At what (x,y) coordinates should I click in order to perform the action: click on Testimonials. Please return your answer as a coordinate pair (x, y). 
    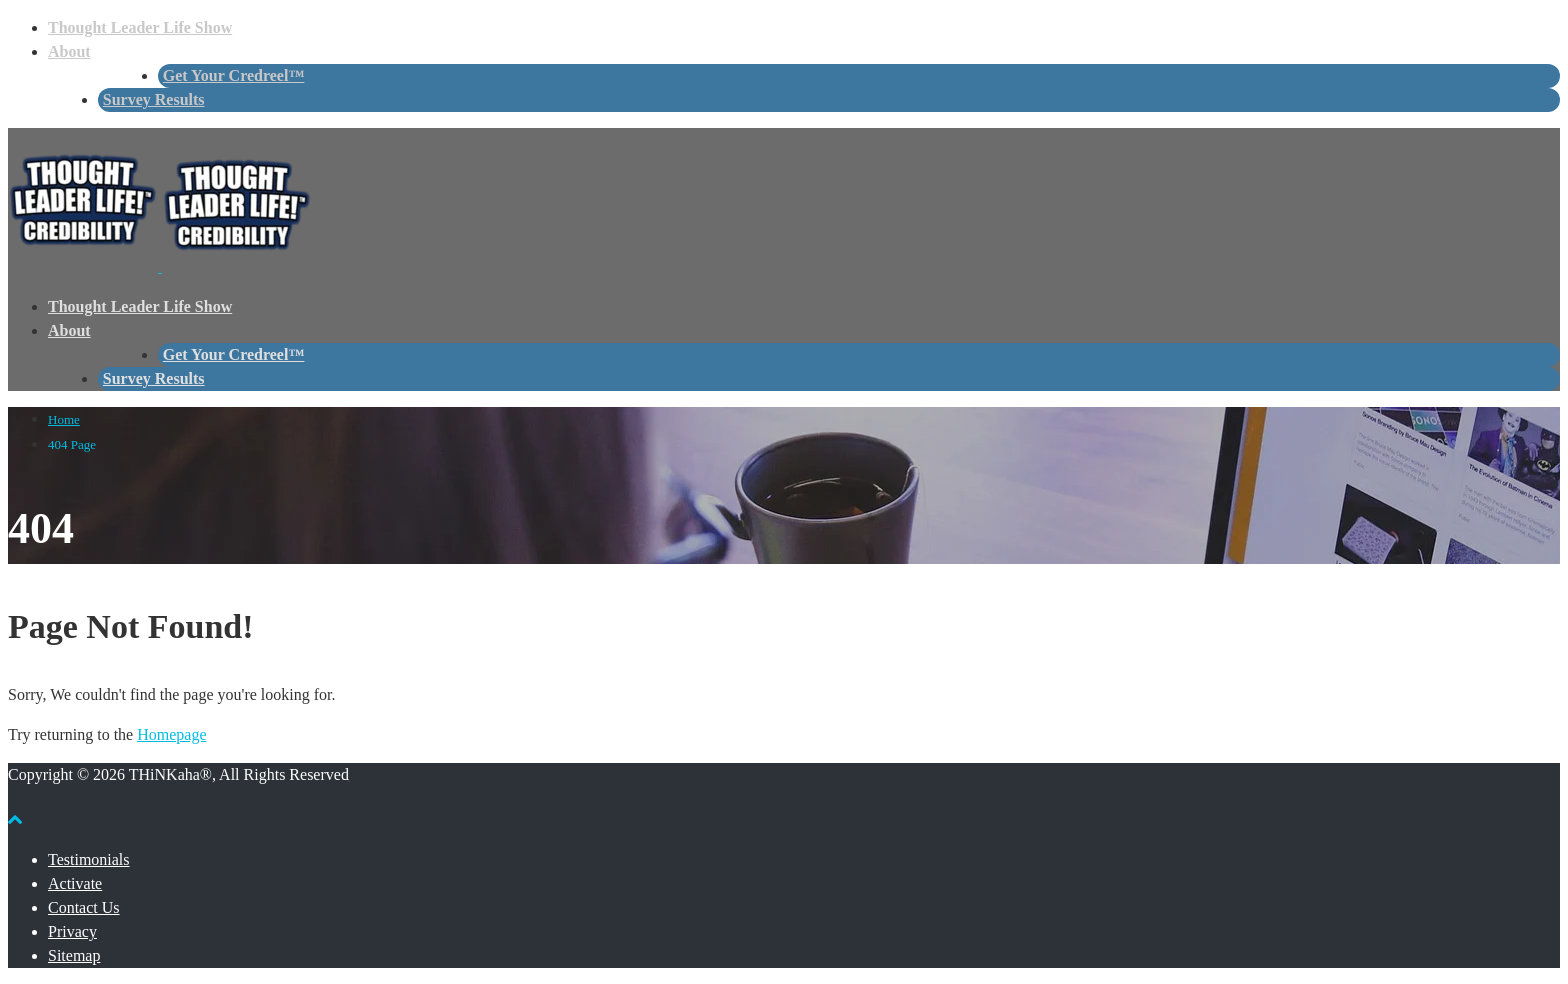
    Looking at the image, I should click on (89, 859).